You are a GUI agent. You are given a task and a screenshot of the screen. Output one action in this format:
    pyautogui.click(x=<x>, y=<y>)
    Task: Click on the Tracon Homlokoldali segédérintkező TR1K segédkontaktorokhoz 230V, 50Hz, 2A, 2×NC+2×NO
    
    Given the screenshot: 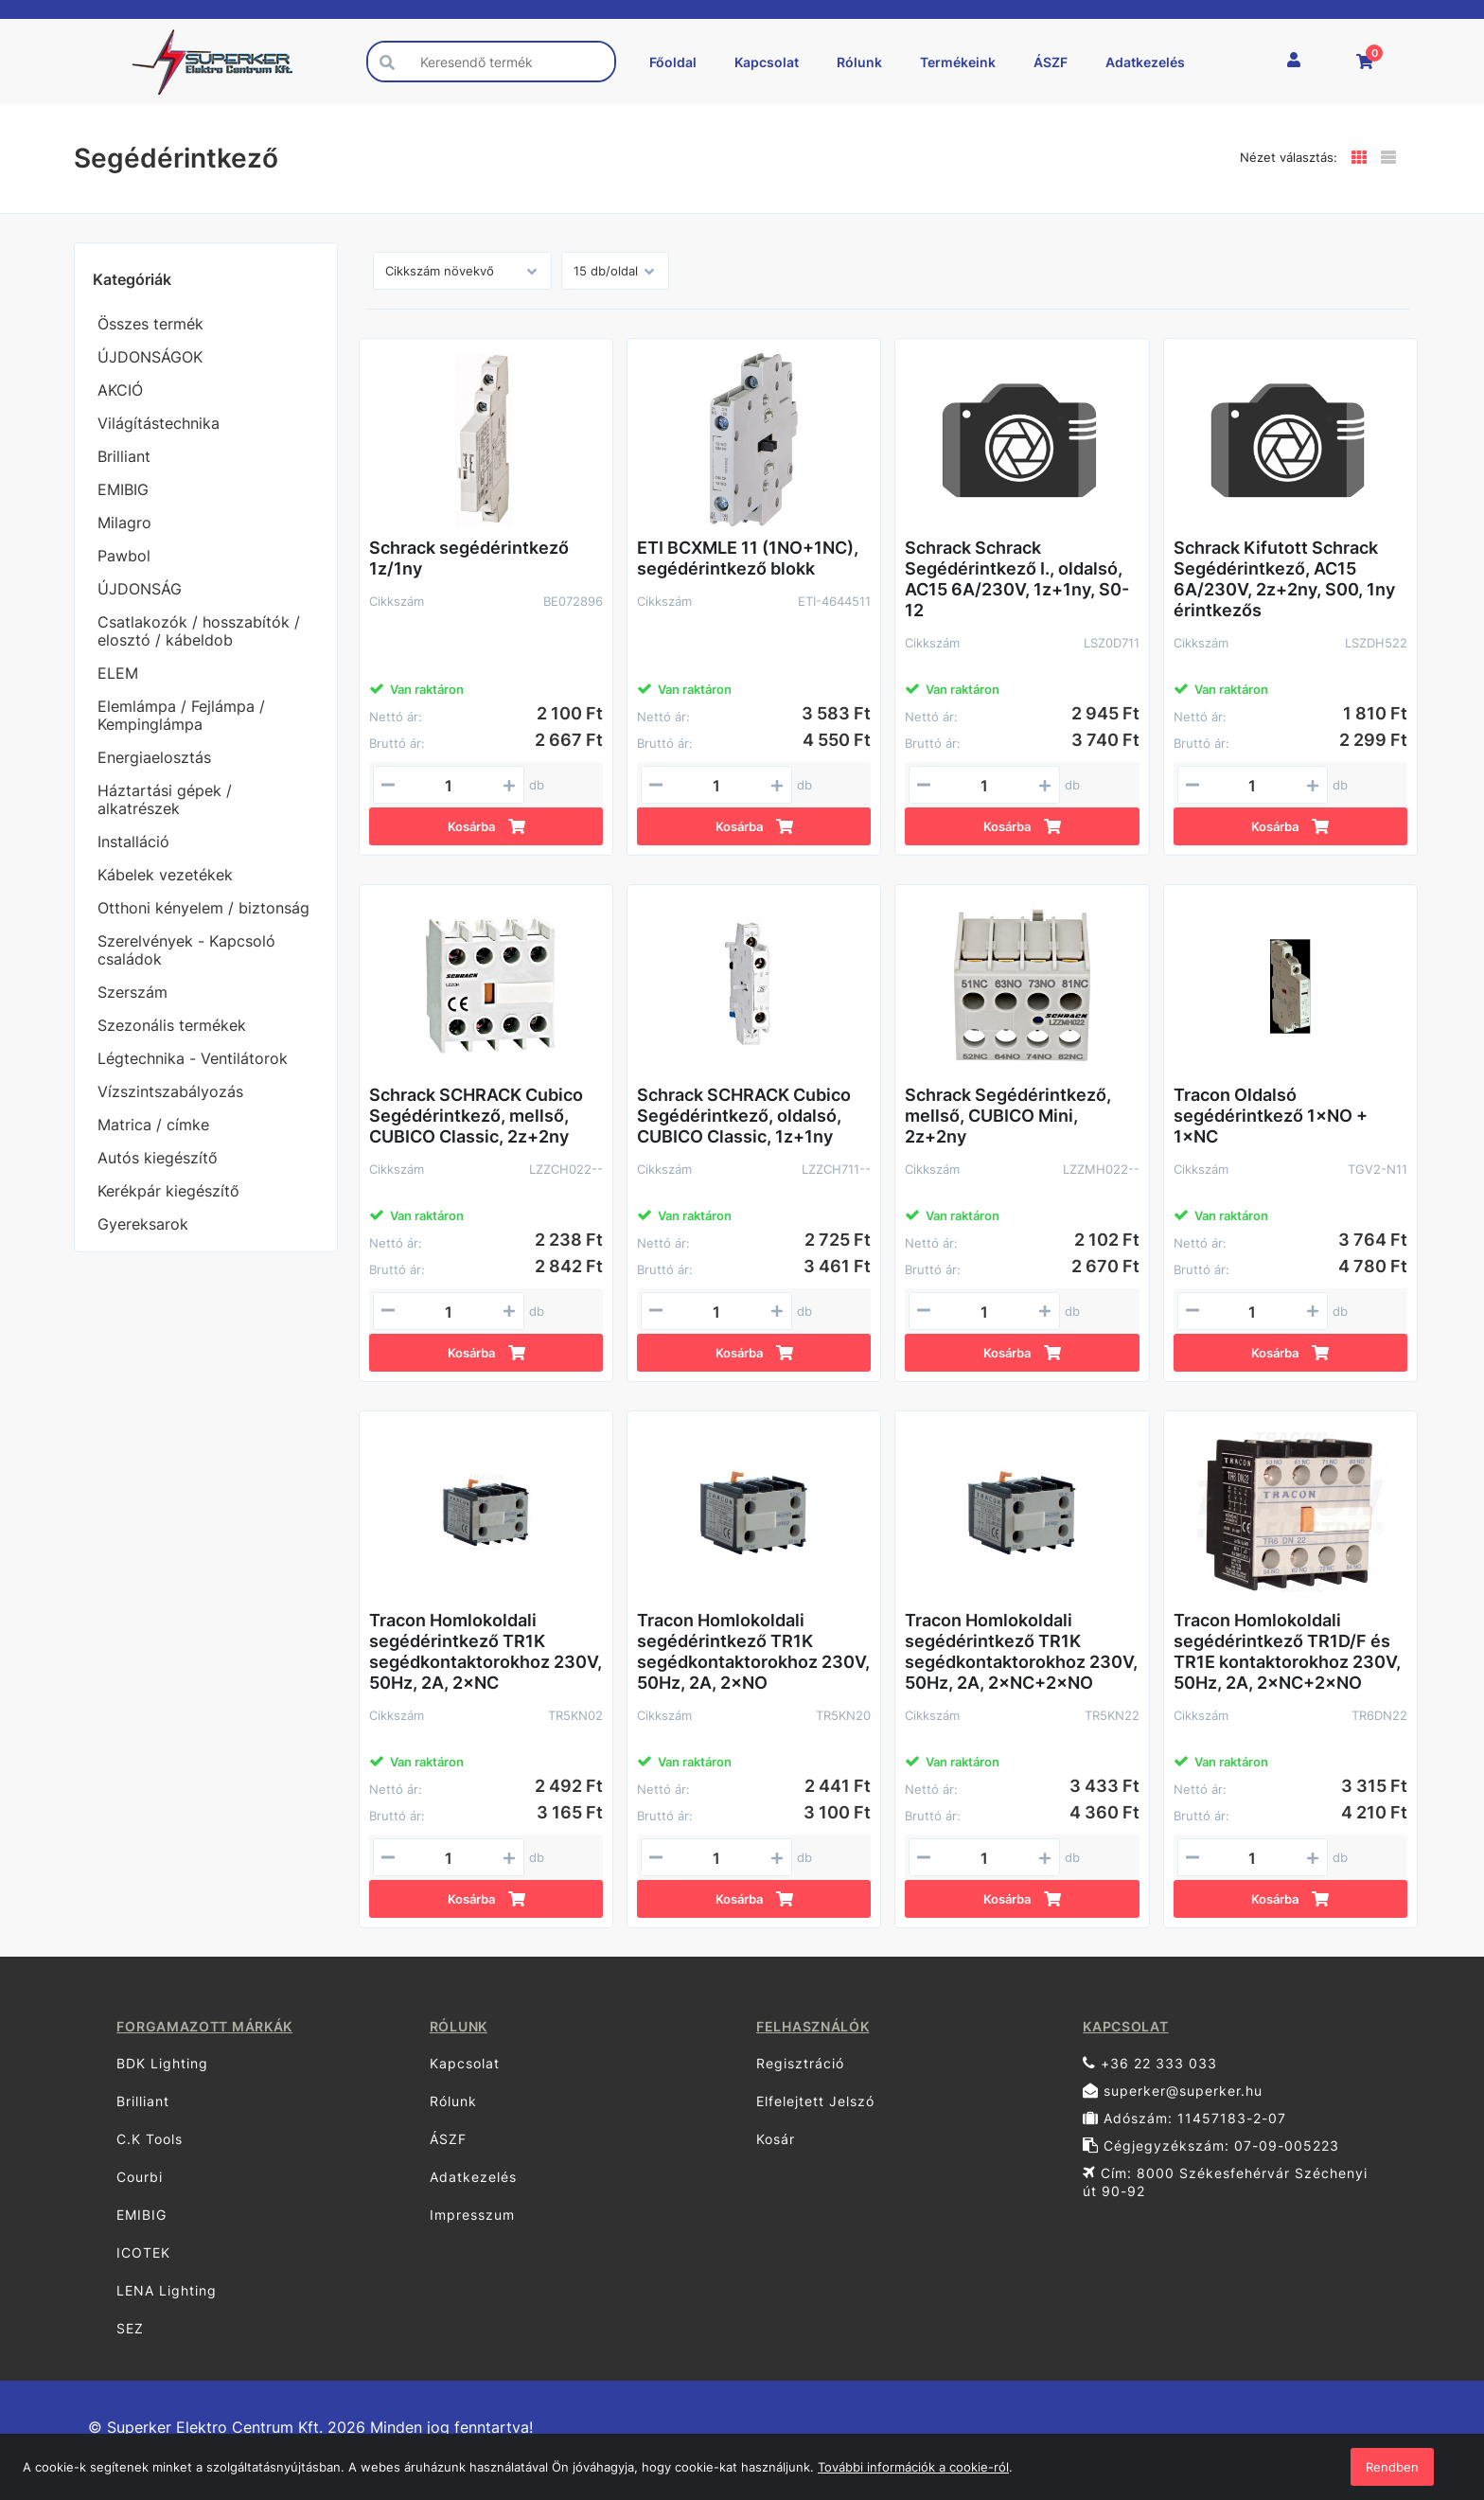 What is the action you would take?
    pyautogui.click(x=1021, y=1651)
    